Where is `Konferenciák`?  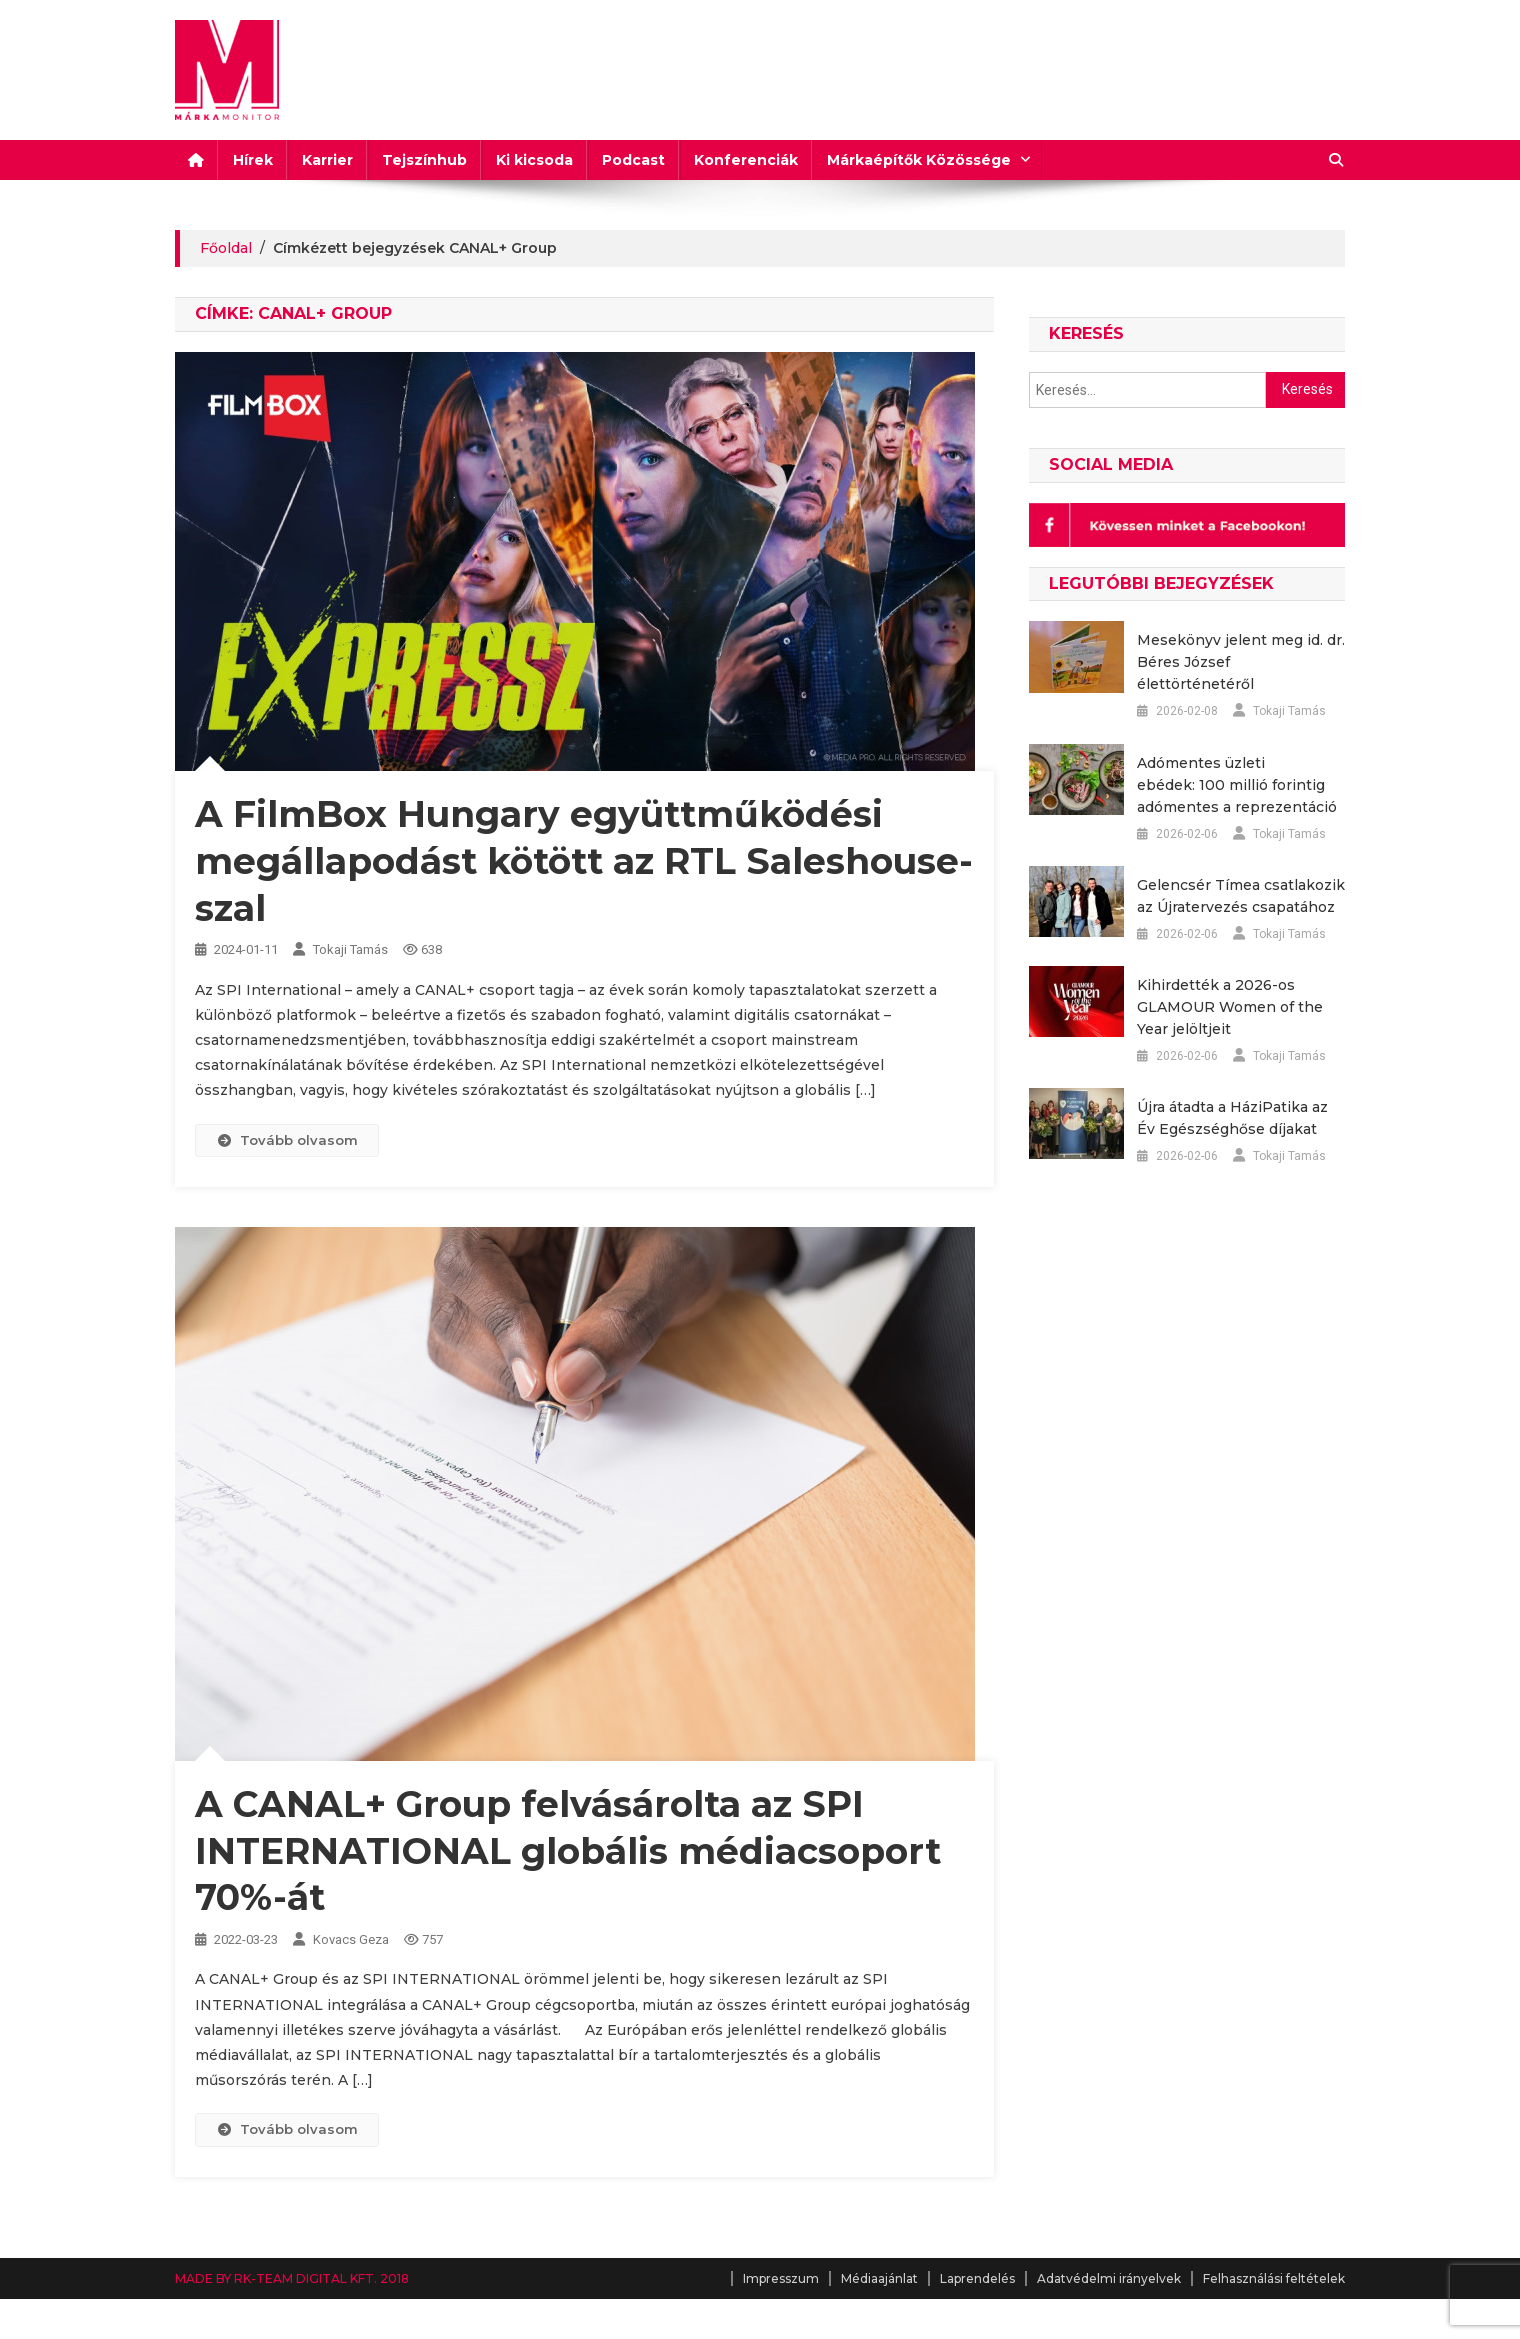 Konferenciák is located at coordinates (746, 160).